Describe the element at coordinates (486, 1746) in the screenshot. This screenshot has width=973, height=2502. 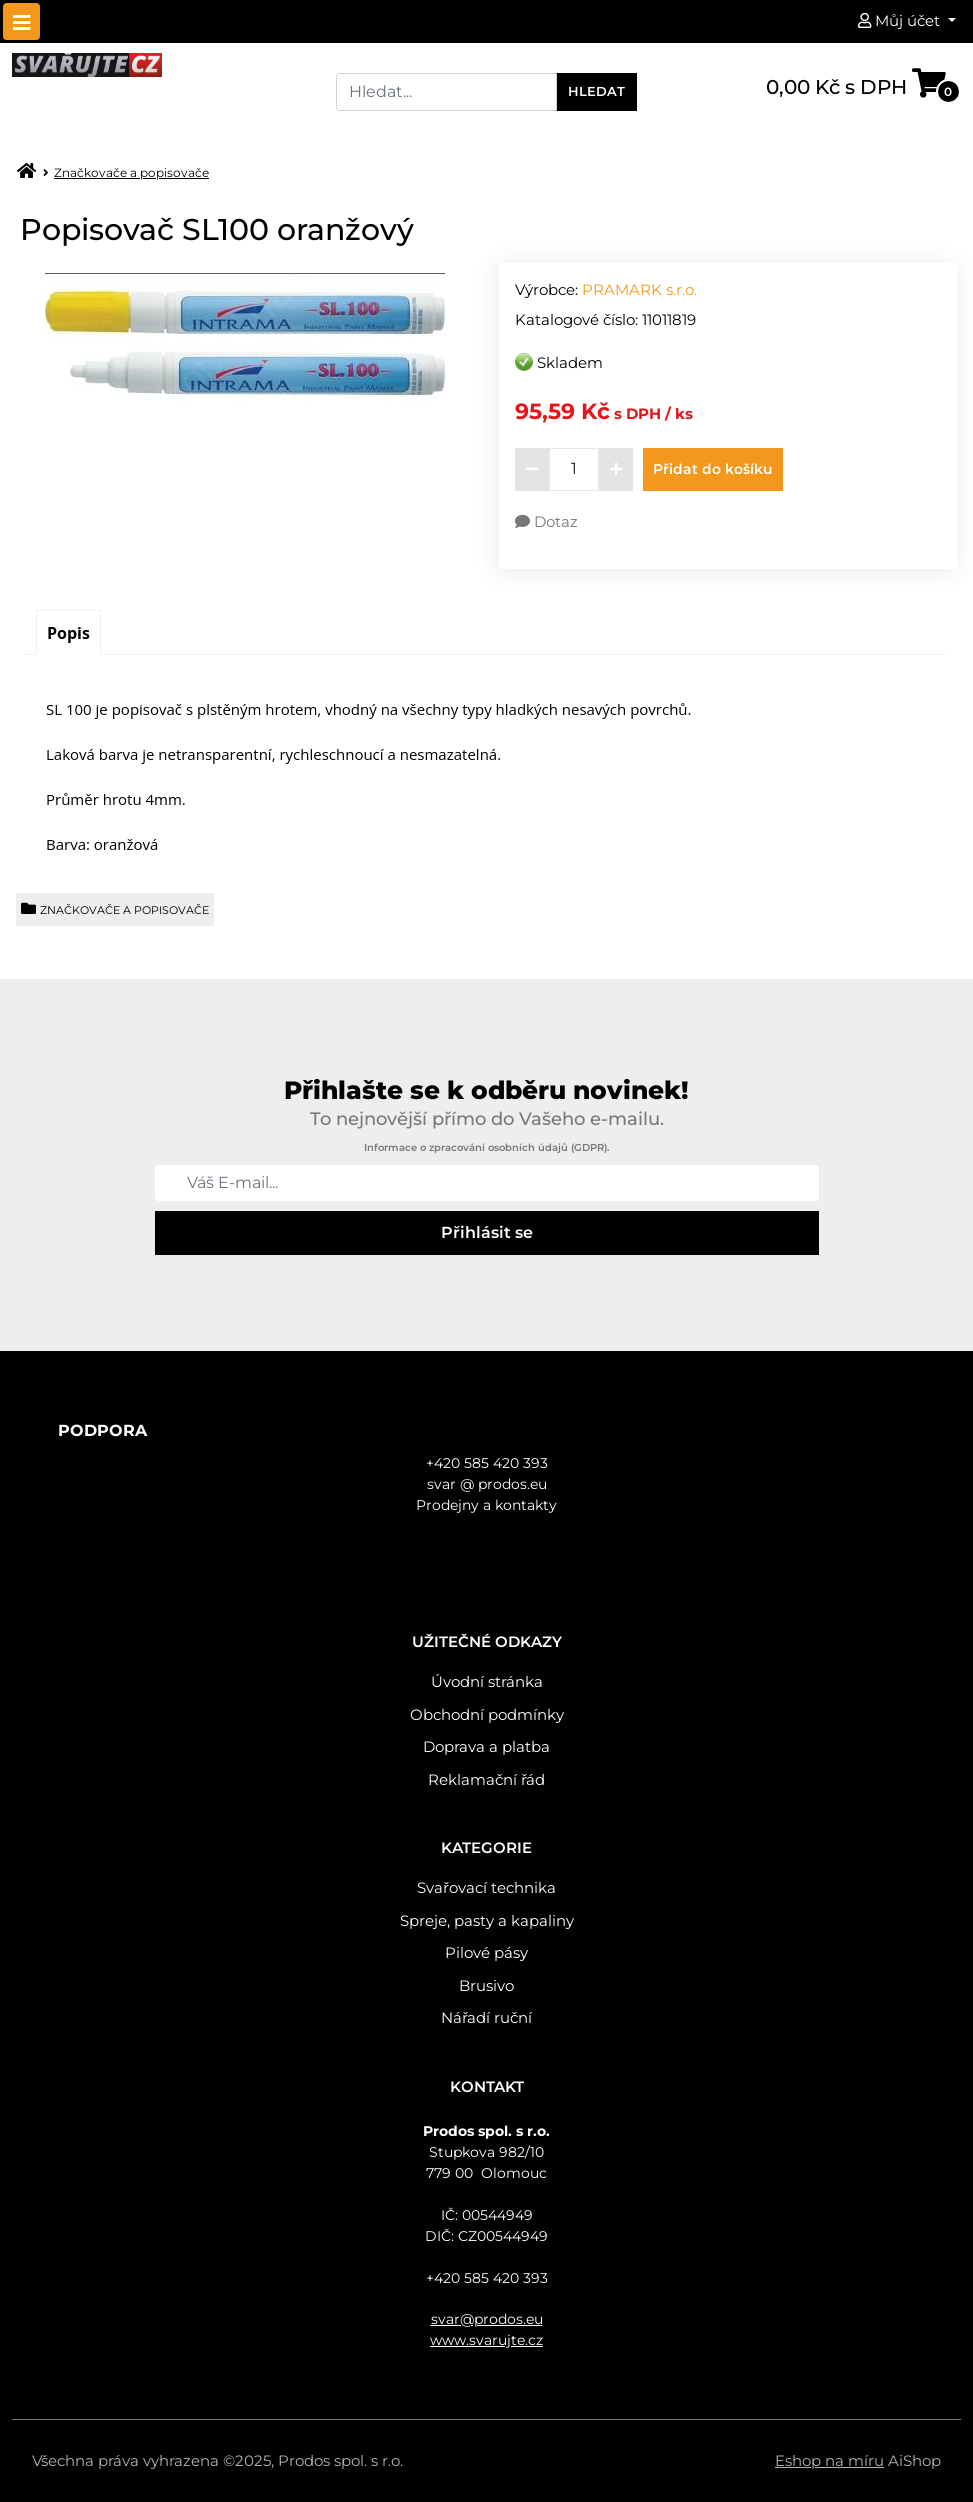
I see `Doprava a platba` at that location.